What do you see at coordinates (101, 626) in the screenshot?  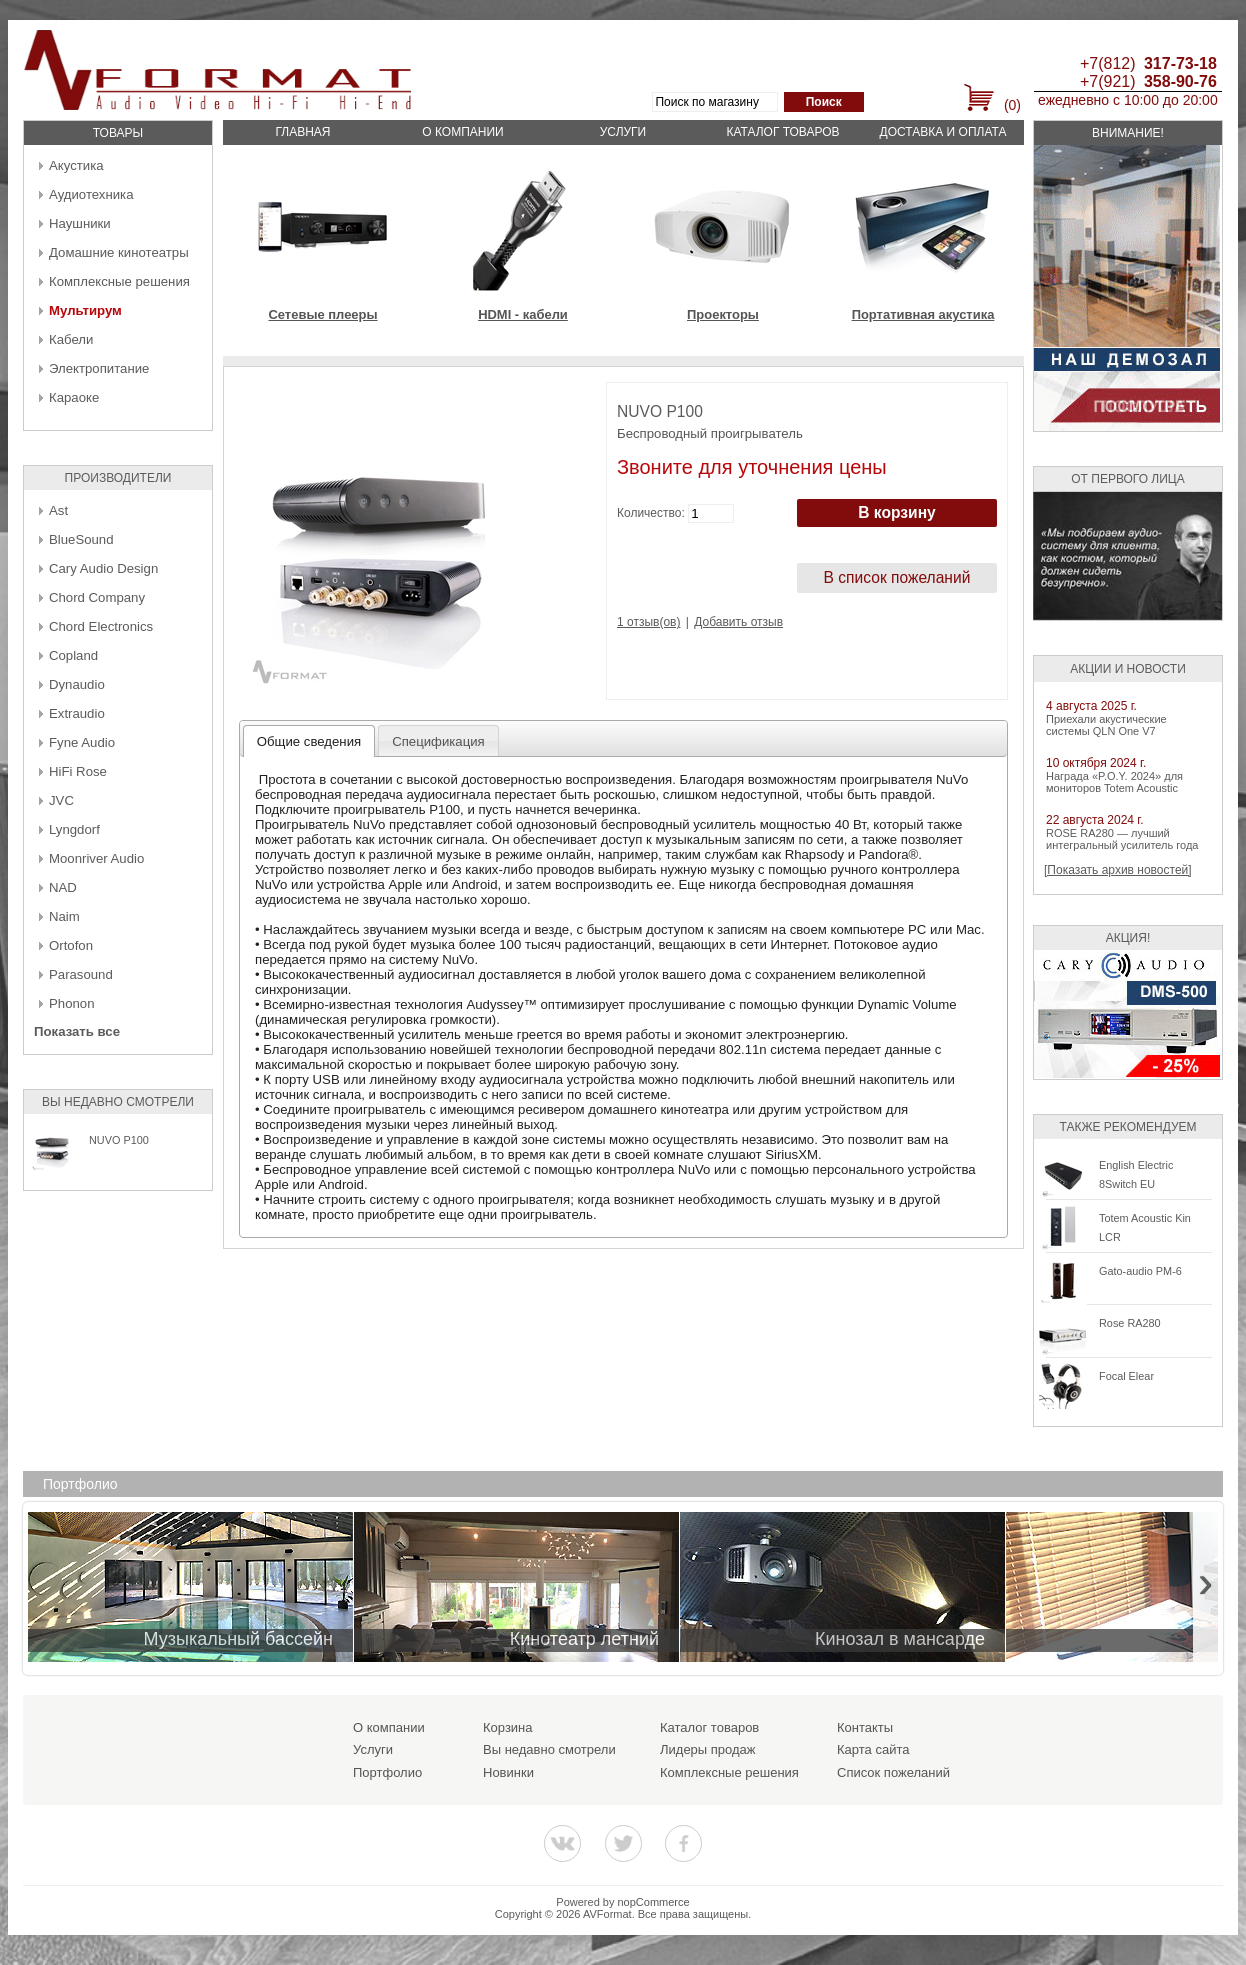 I see `Chord Electronics` at bounding box center [101, 626].